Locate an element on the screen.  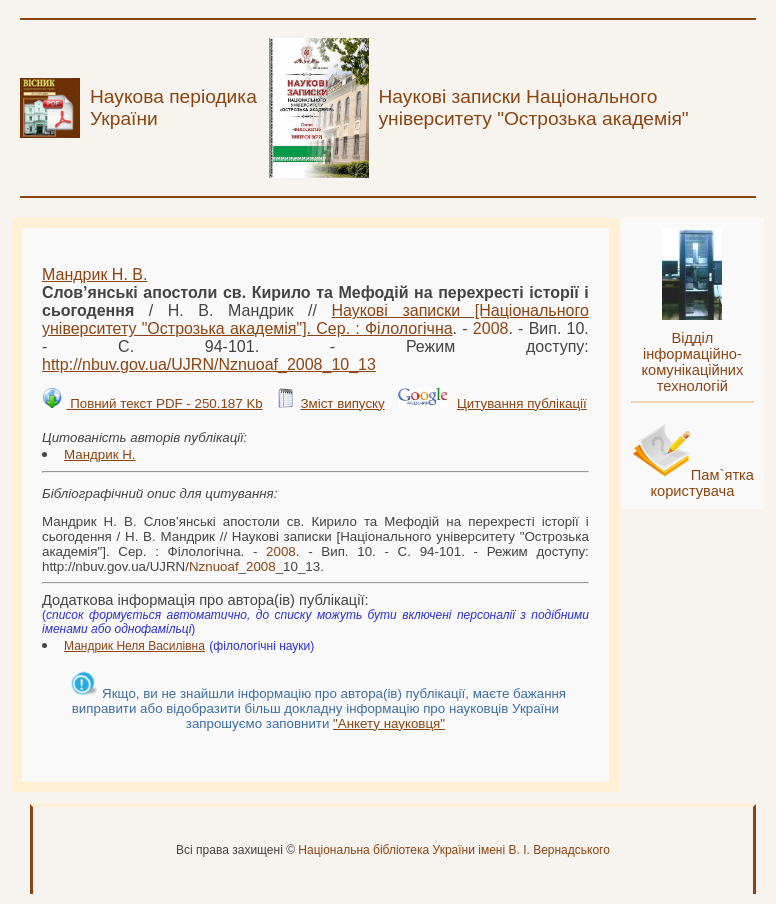
Пам`ятка користувача is located at coordinates (702, 483).